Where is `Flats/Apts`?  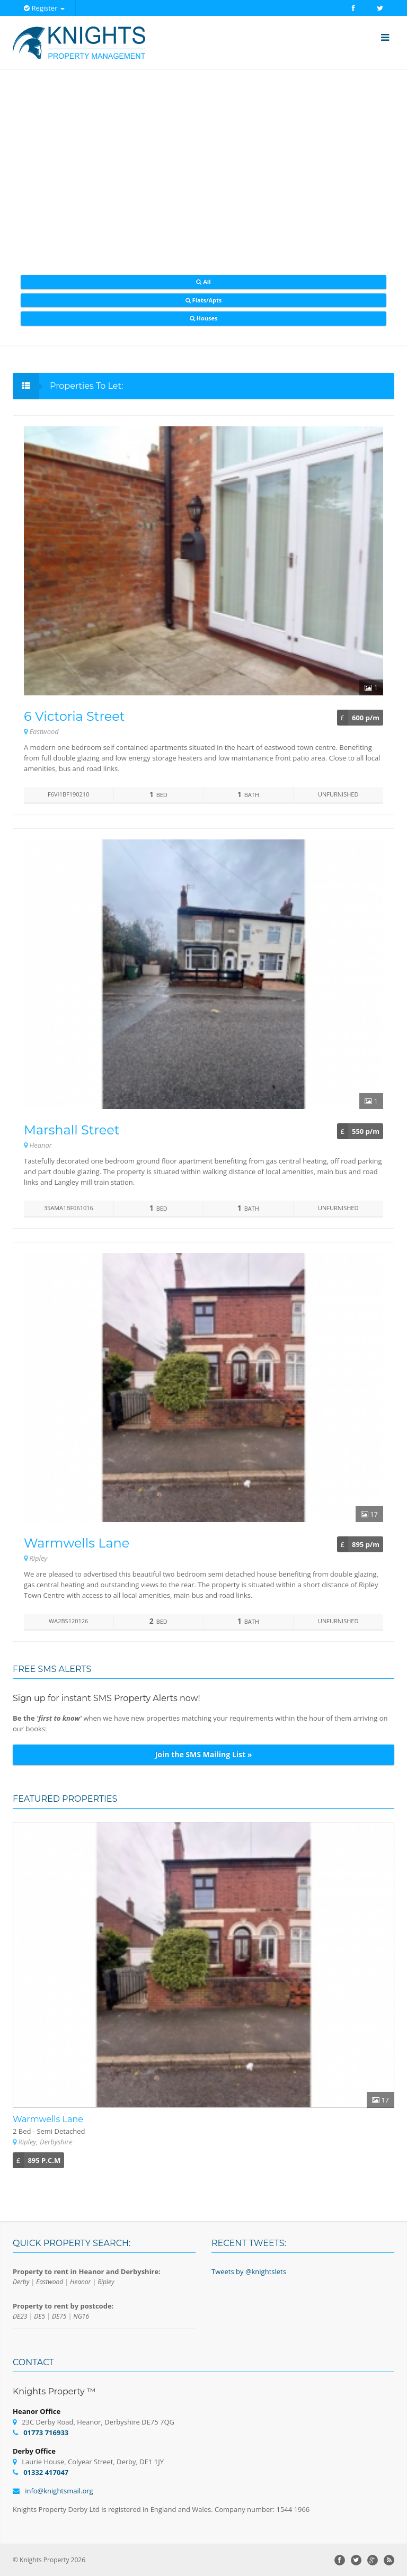
Flats/Apts is located at coordinates (203, 300).